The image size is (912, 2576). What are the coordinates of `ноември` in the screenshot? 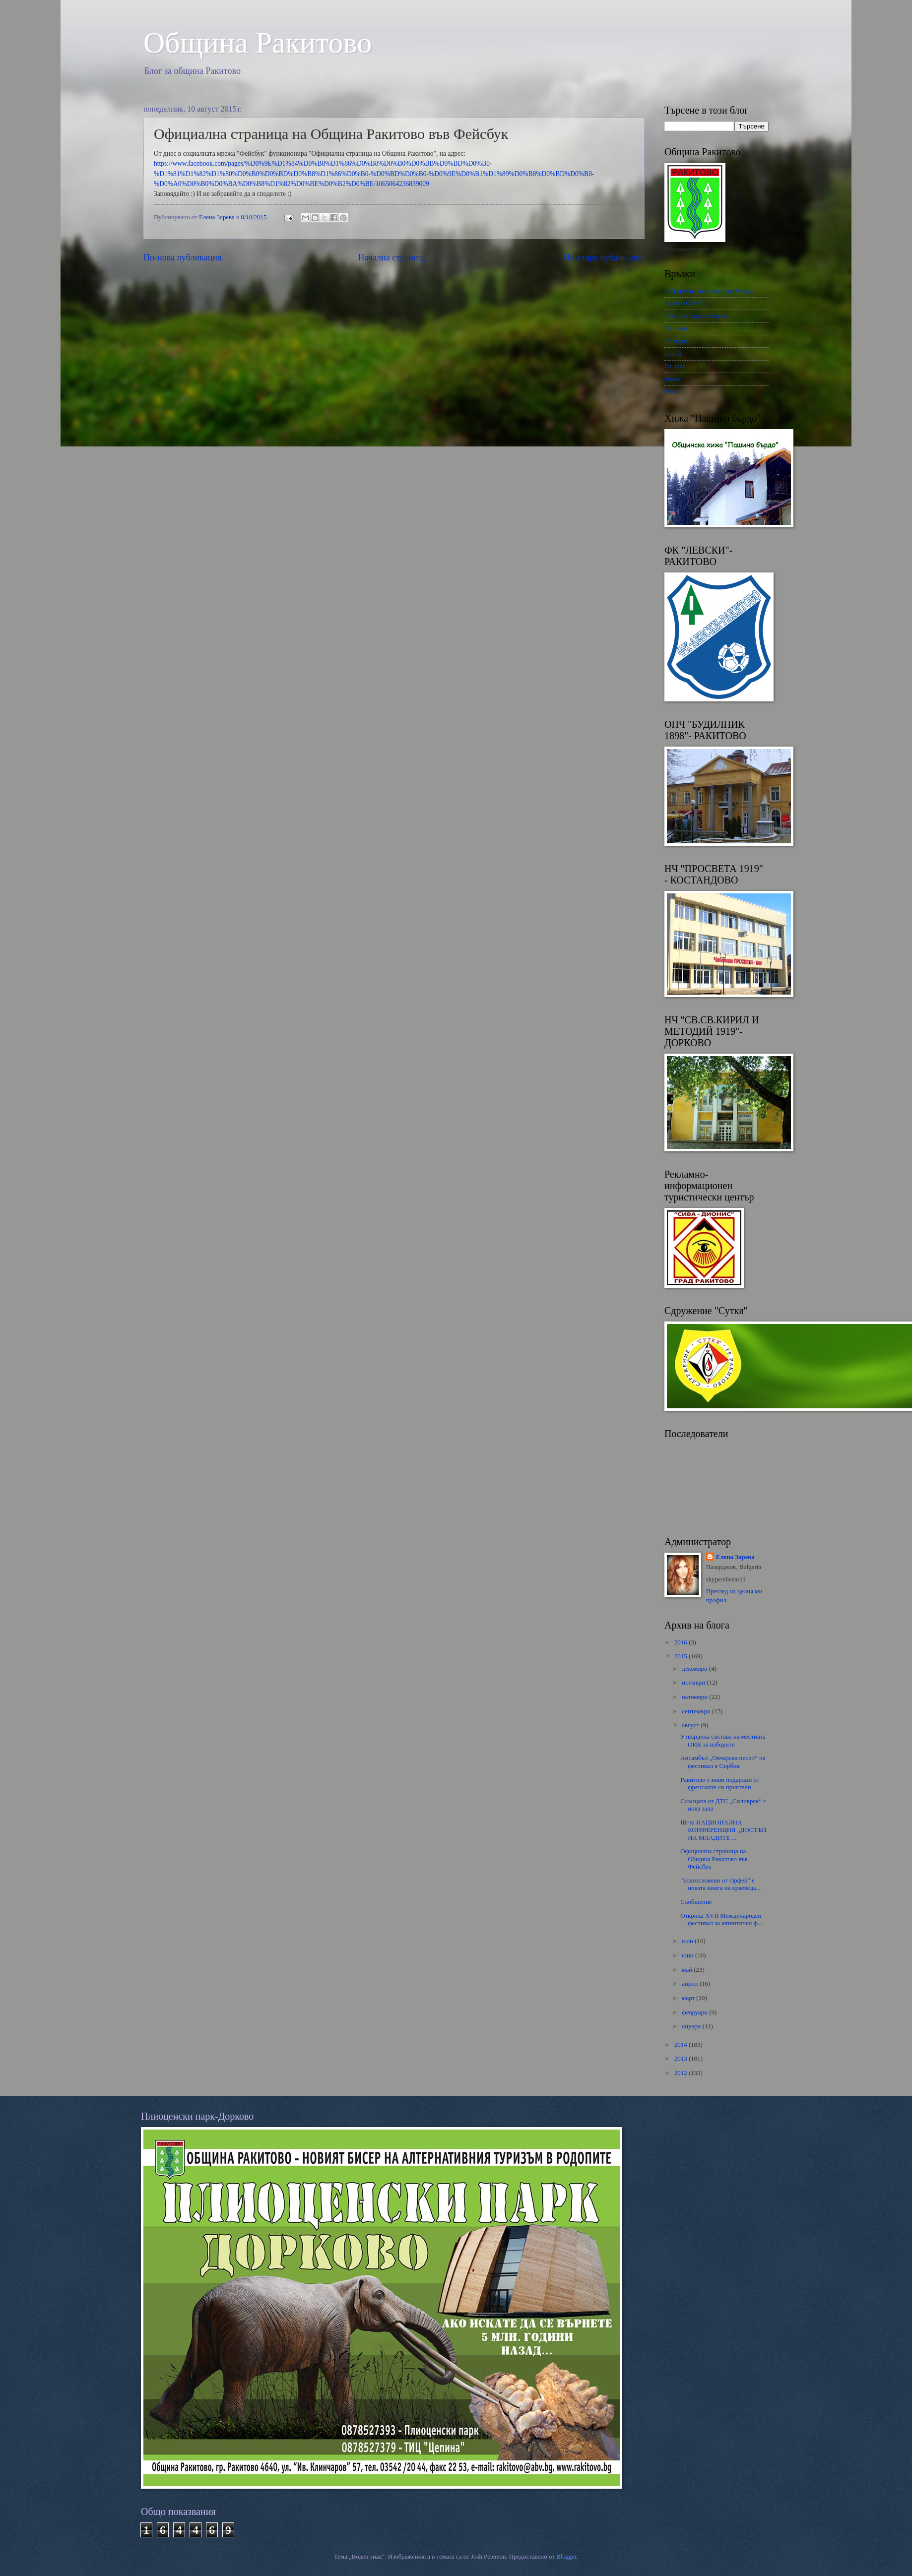 It's located at (694, 1682).